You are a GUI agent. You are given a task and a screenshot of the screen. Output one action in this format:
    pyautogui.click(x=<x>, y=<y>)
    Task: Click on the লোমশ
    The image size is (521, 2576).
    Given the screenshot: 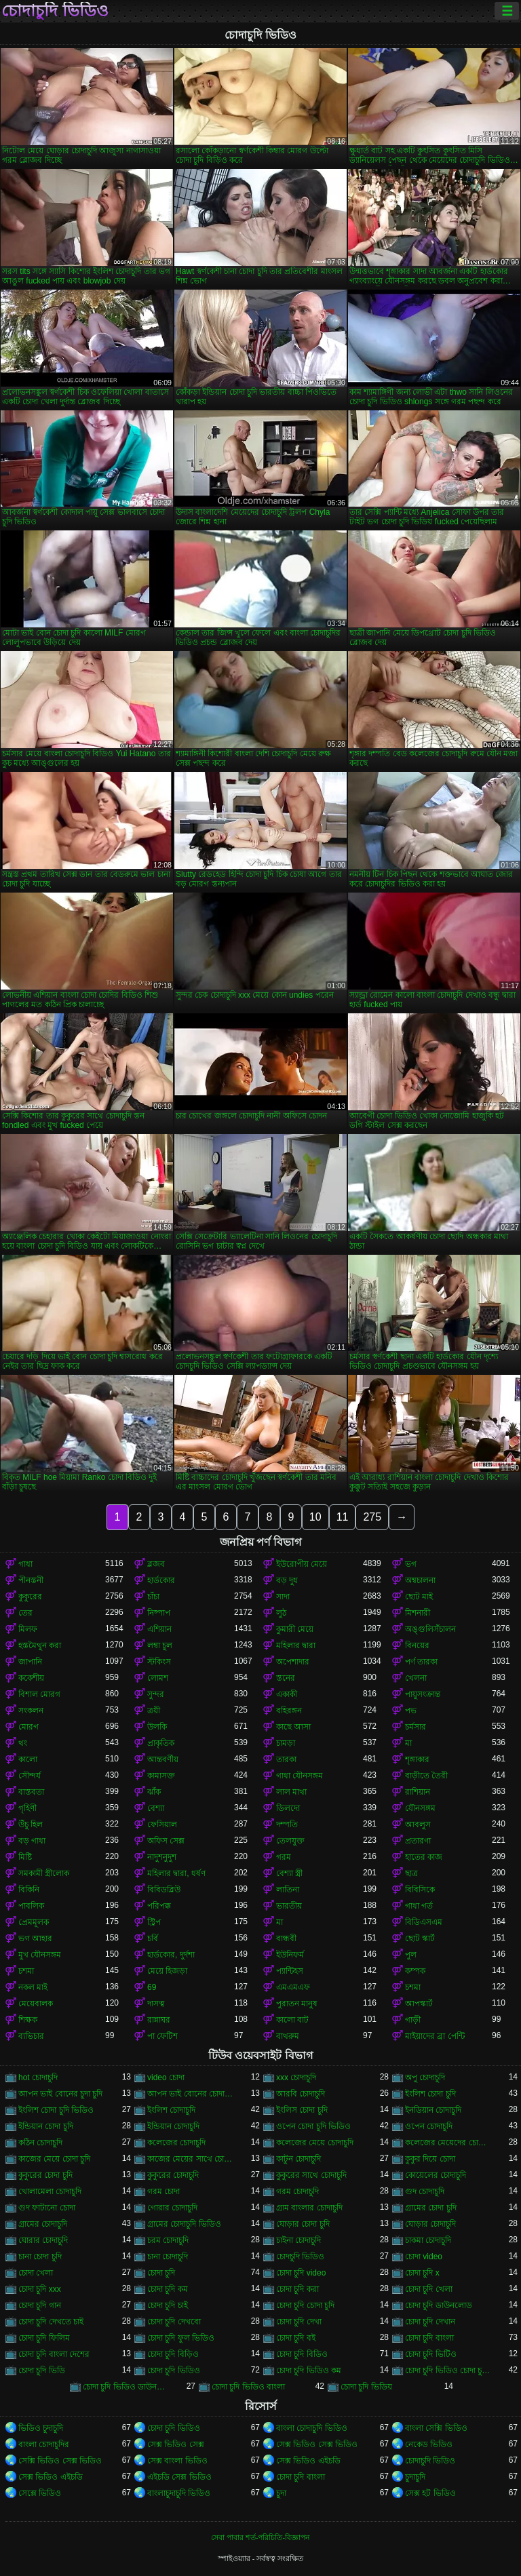 What is the action you would take?
    pyautogui.click(x=157, y=1678)
    